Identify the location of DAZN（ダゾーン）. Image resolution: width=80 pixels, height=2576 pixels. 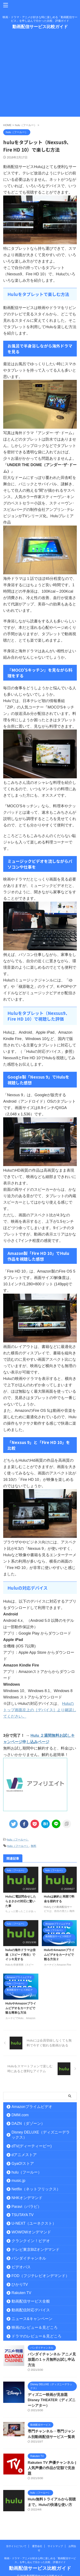
(28, 2123).